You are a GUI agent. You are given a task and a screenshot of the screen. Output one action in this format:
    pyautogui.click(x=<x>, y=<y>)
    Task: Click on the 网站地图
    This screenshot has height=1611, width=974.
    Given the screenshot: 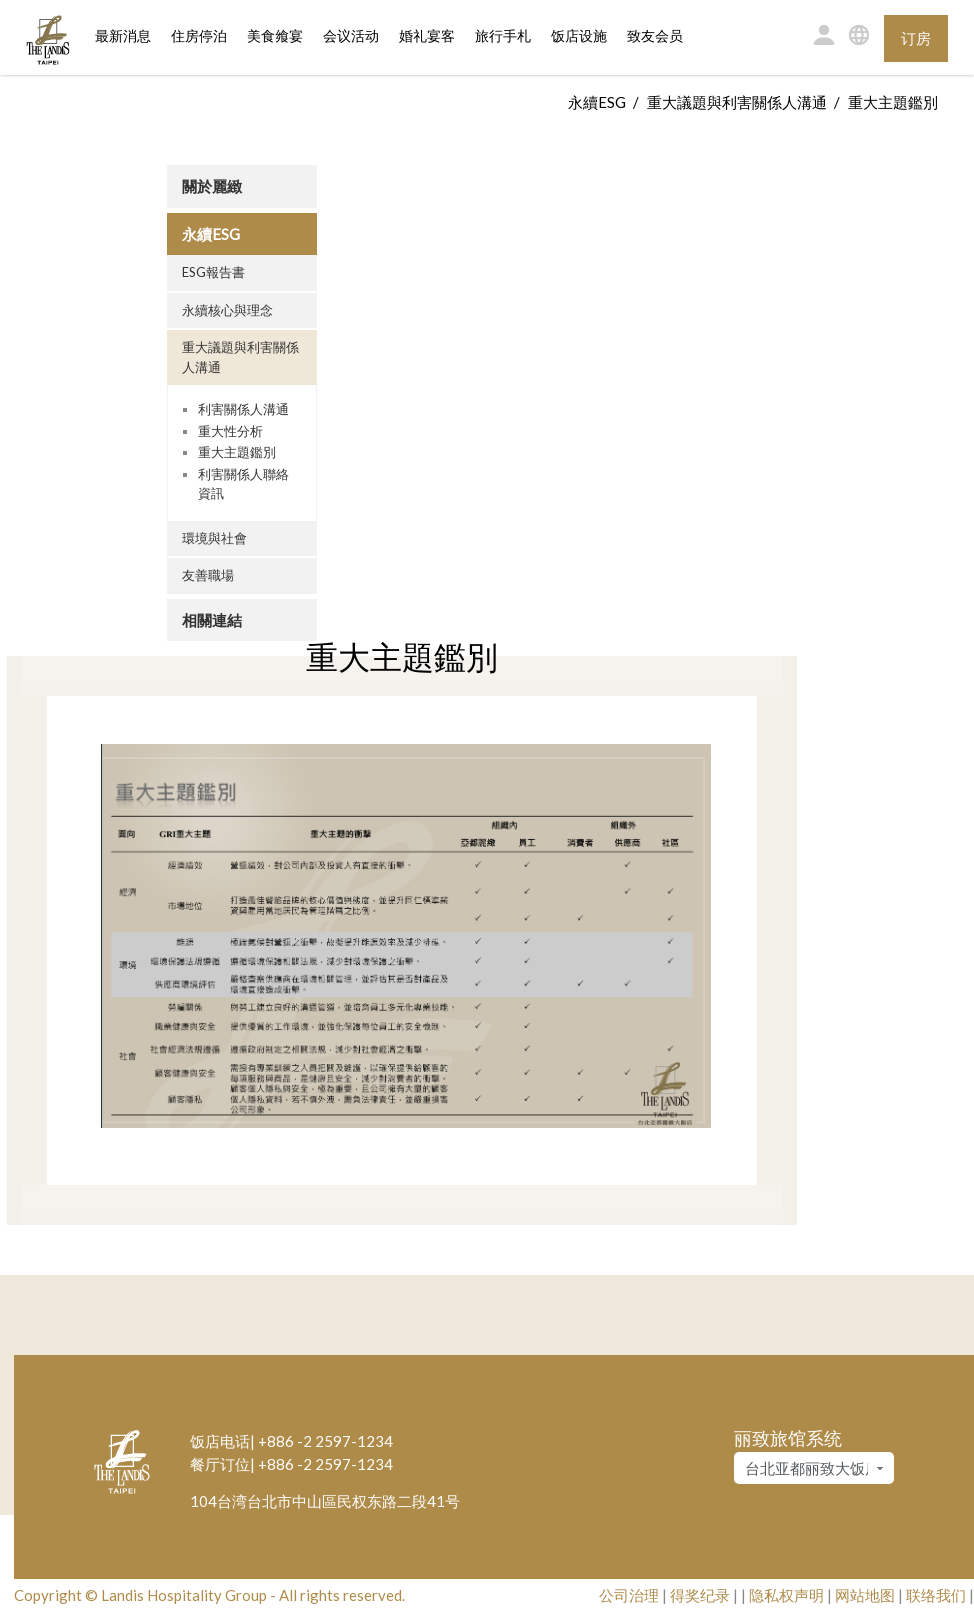 What is the action you would take?
    pyautogui.click(x=865, y=1595)
    